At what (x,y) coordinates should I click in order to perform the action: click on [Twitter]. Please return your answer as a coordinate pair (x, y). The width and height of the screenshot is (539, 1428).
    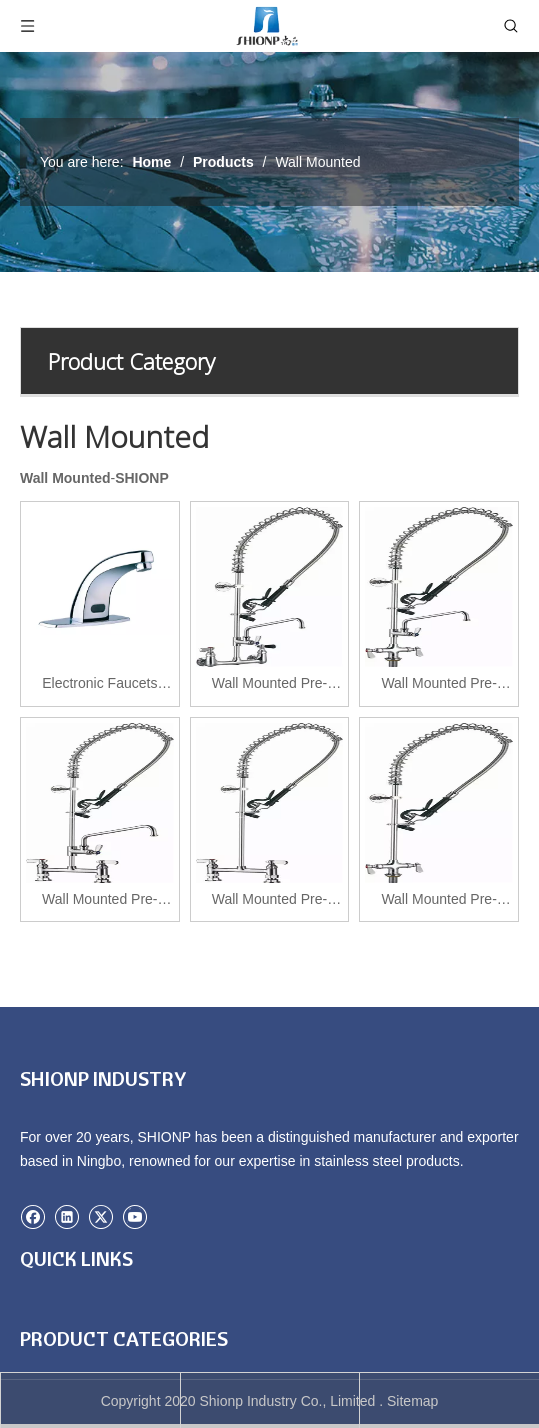
    Looking at the image, I should click on (102, 1215).